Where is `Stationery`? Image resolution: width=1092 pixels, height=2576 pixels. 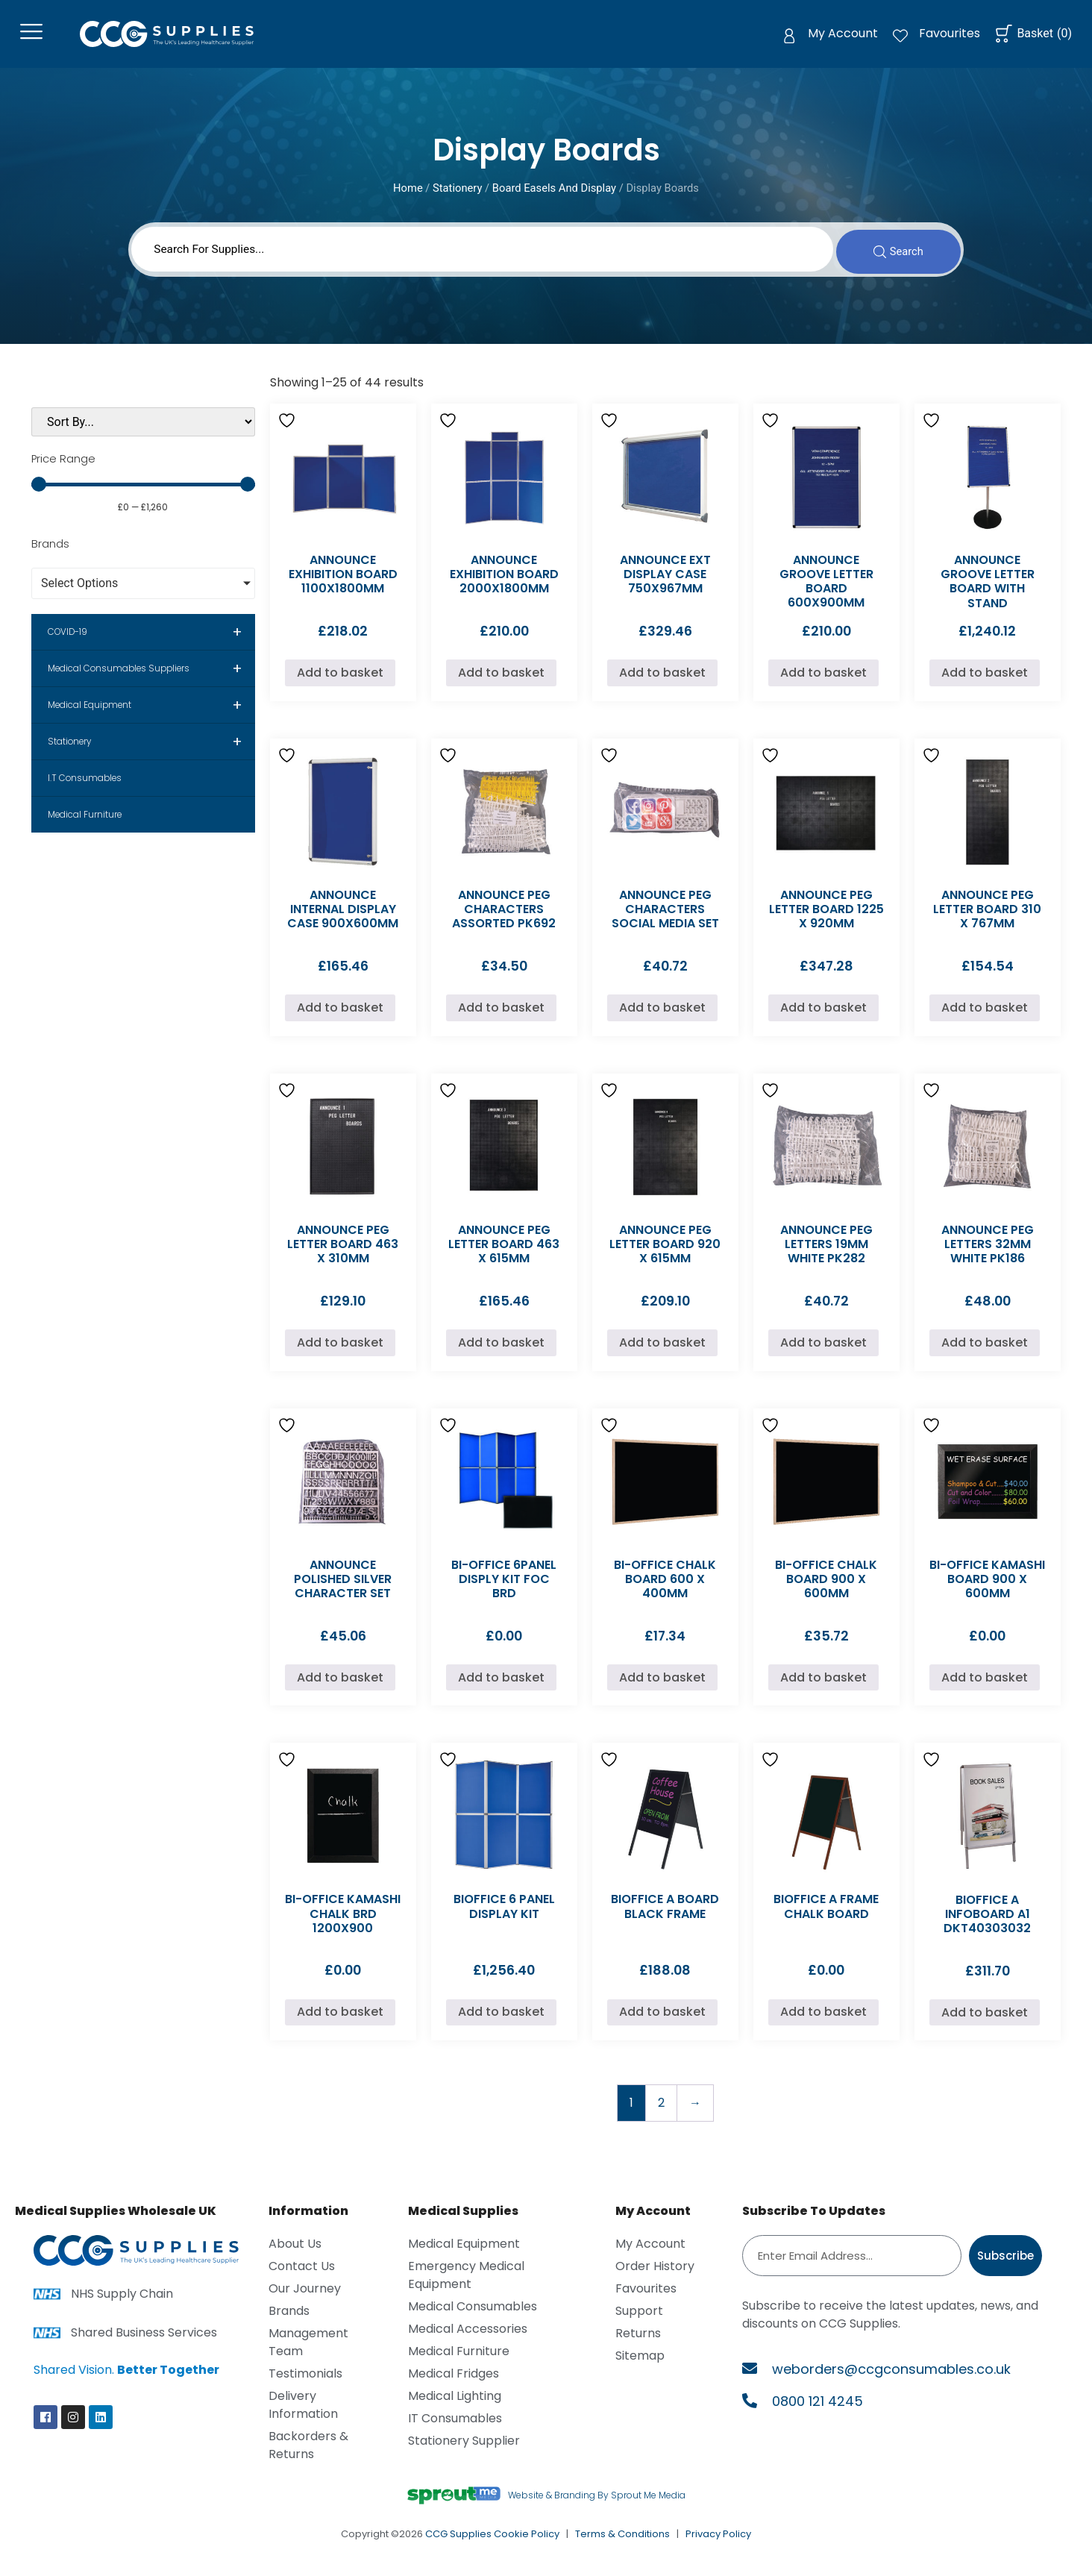
Stationery is located at coordinates (457, 192).